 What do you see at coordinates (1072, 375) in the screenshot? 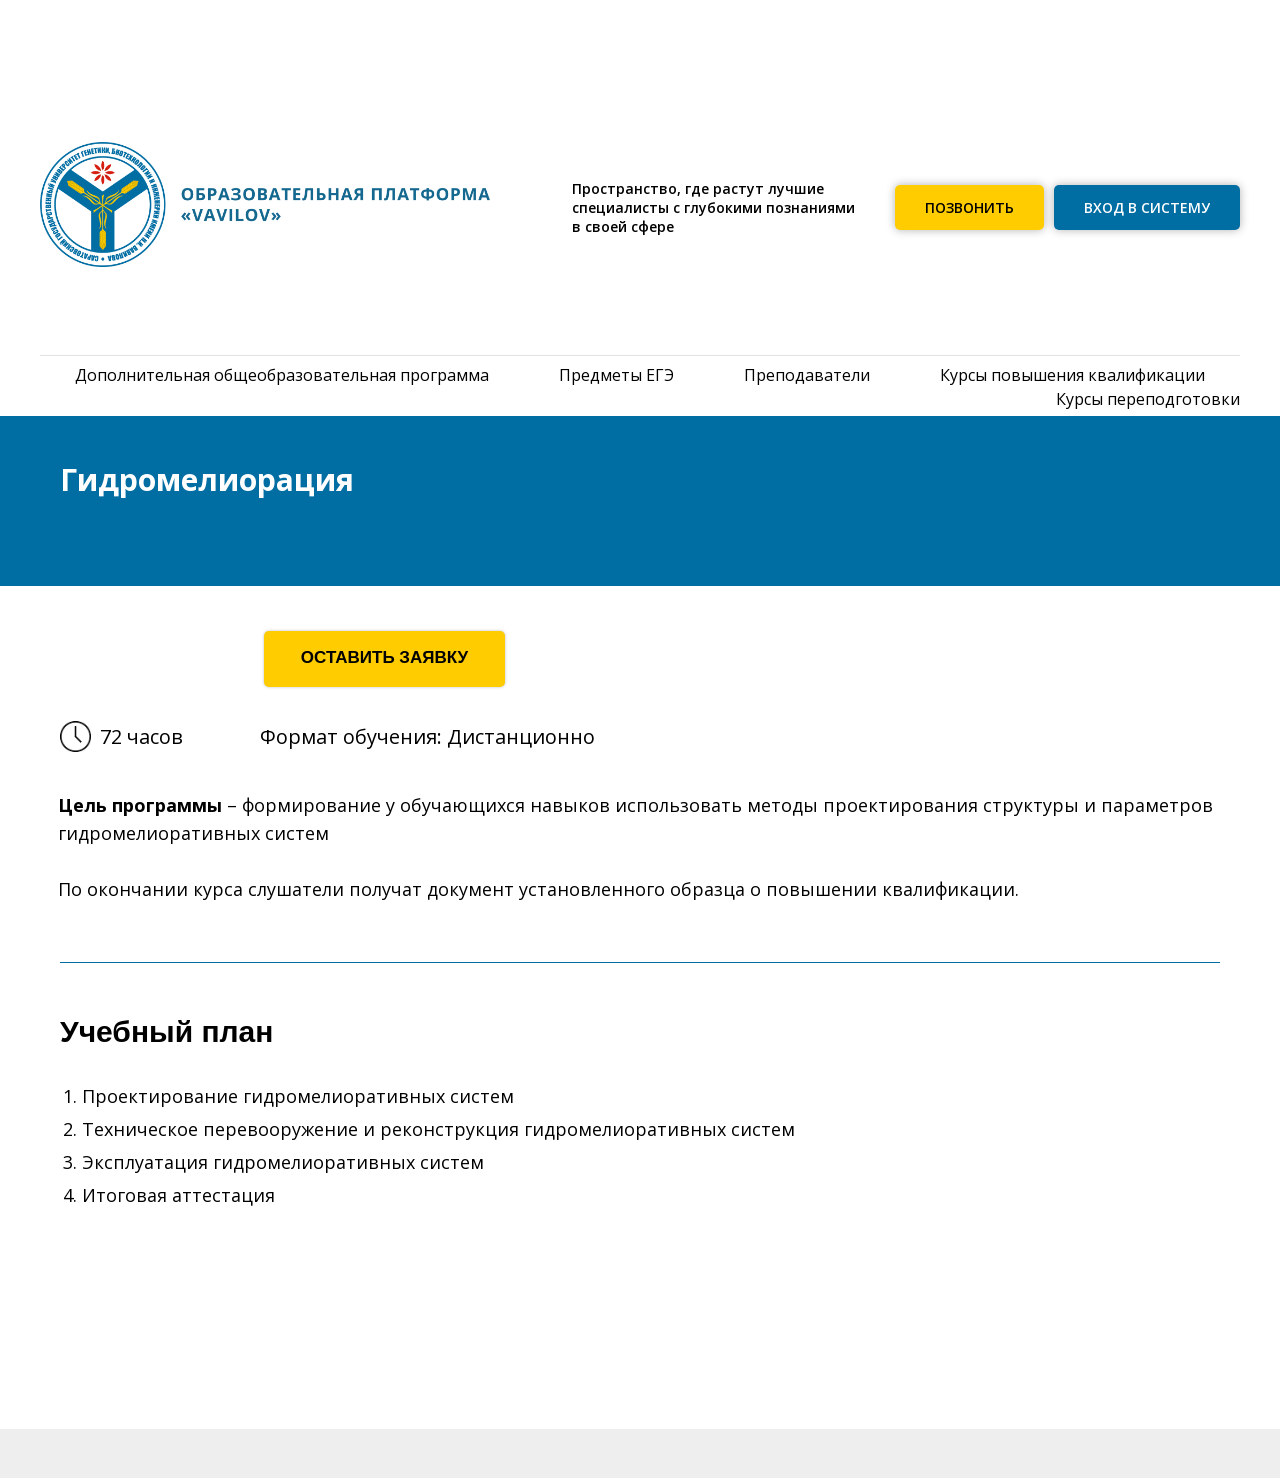
I see `Курсы повышения квалификации` at bounding box center [1072, 375].